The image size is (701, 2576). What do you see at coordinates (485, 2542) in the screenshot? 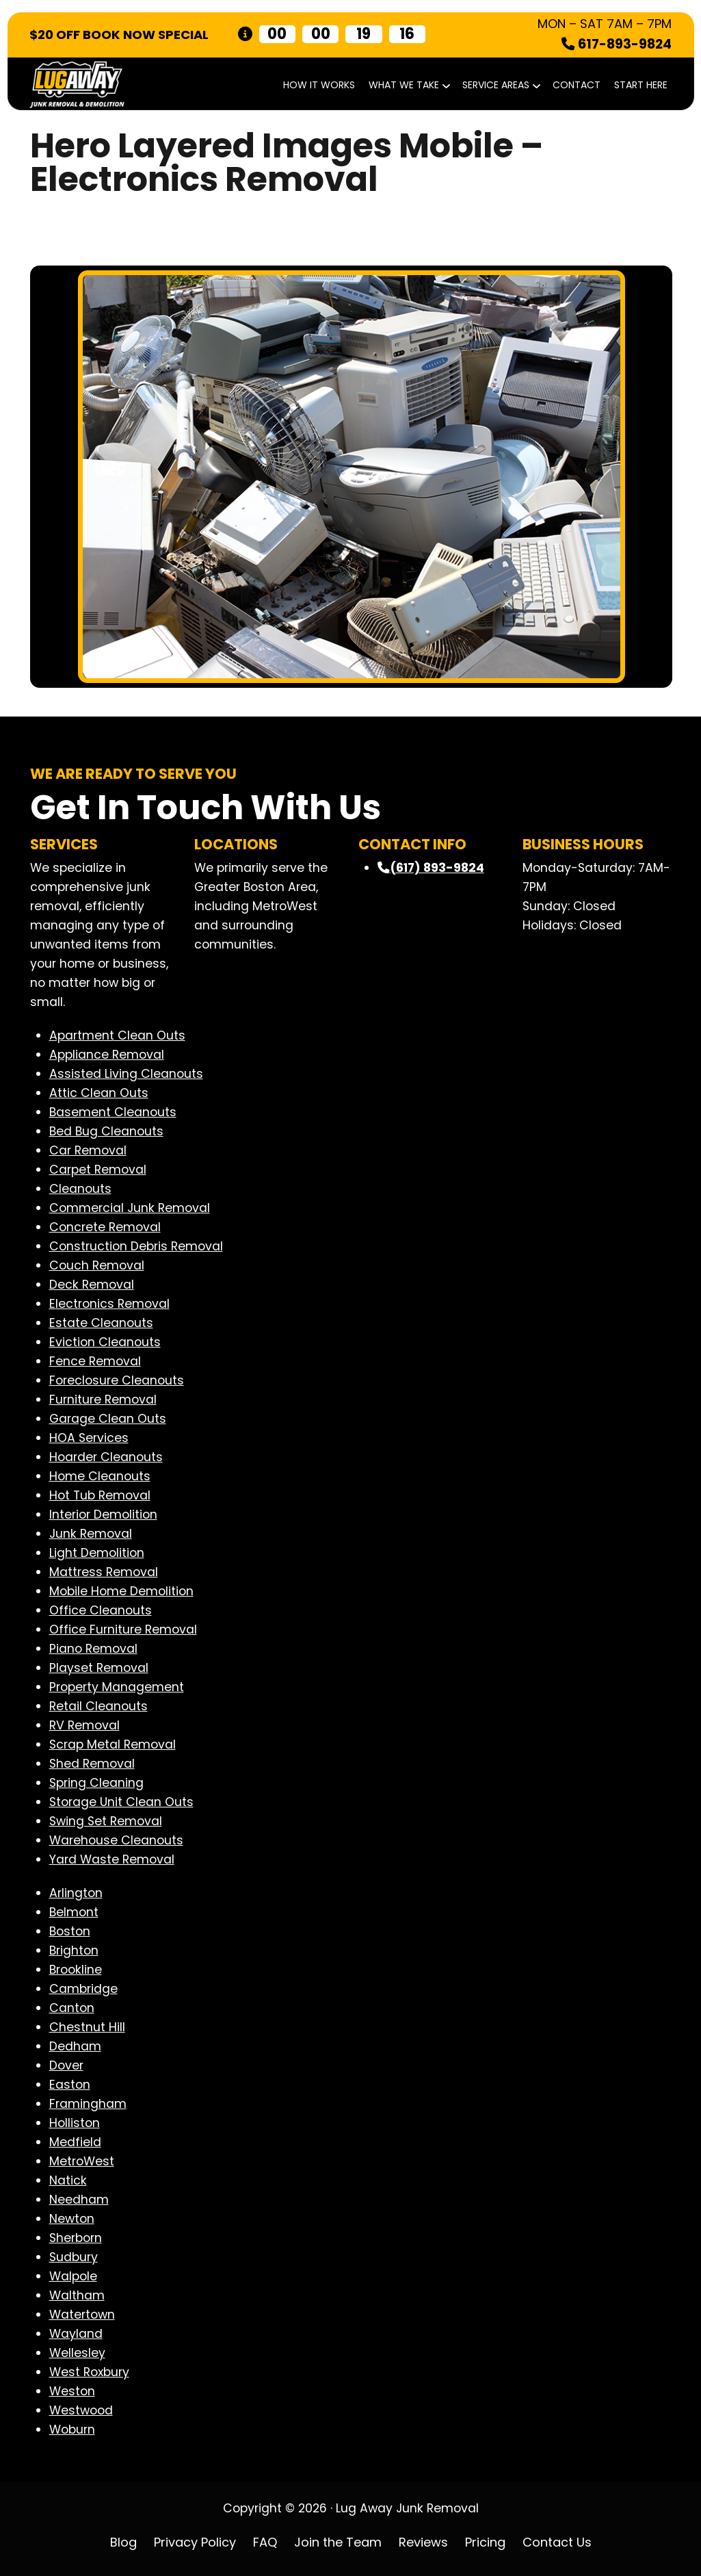
I see `Pricing` at bounding box center [485, 2542].